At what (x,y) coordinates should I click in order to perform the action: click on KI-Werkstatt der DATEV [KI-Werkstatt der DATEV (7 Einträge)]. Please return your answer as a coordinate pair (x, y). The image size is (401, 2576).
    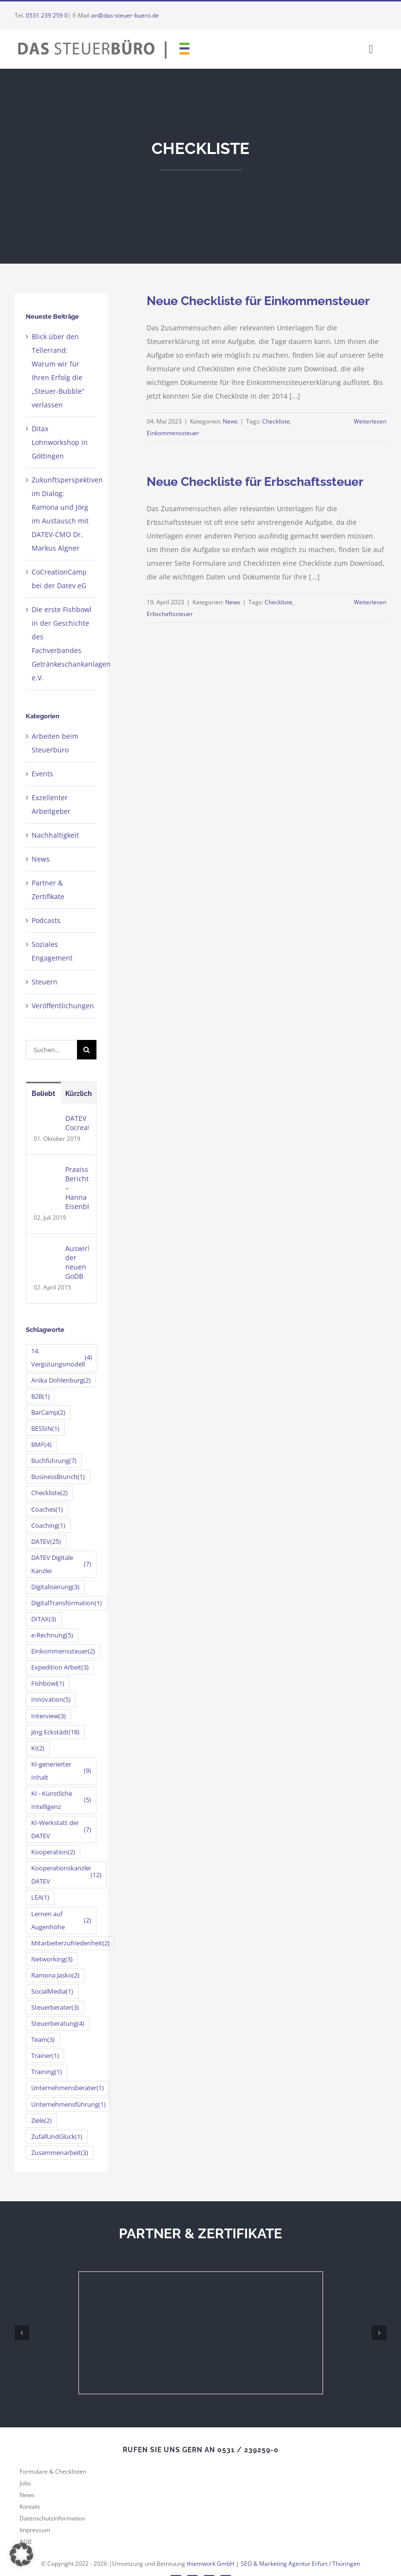
    Looking at the image, I should click on (61, 1829).